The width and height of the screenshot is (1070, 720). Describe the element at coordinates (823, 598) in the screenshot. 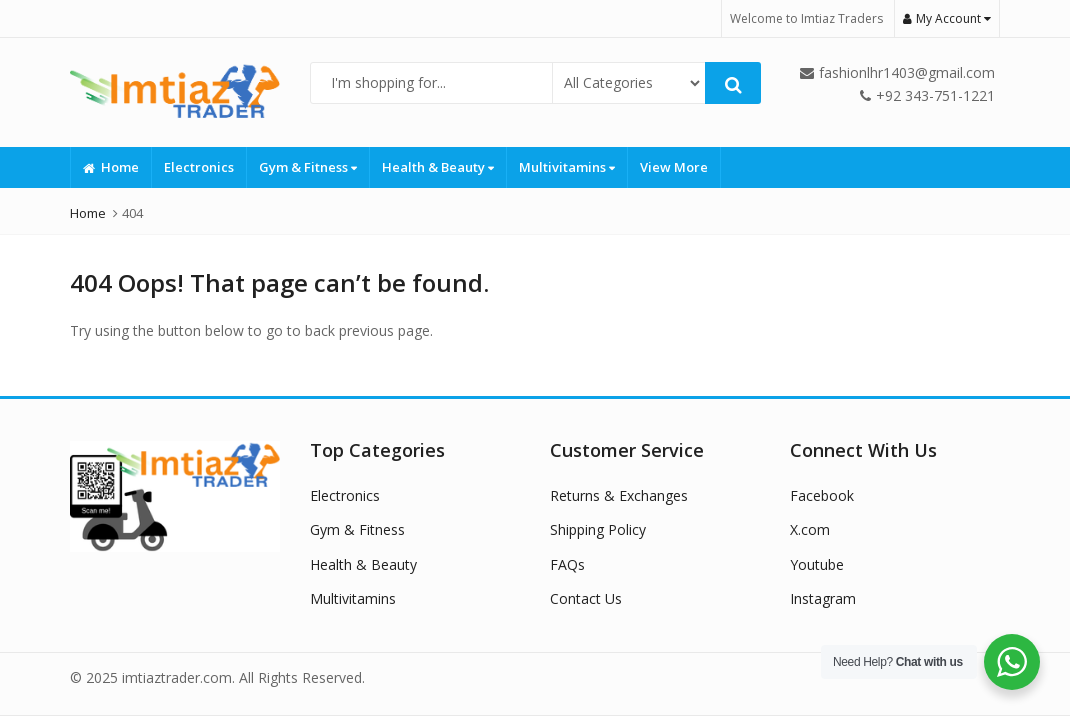

I see `Instagram` at that location.